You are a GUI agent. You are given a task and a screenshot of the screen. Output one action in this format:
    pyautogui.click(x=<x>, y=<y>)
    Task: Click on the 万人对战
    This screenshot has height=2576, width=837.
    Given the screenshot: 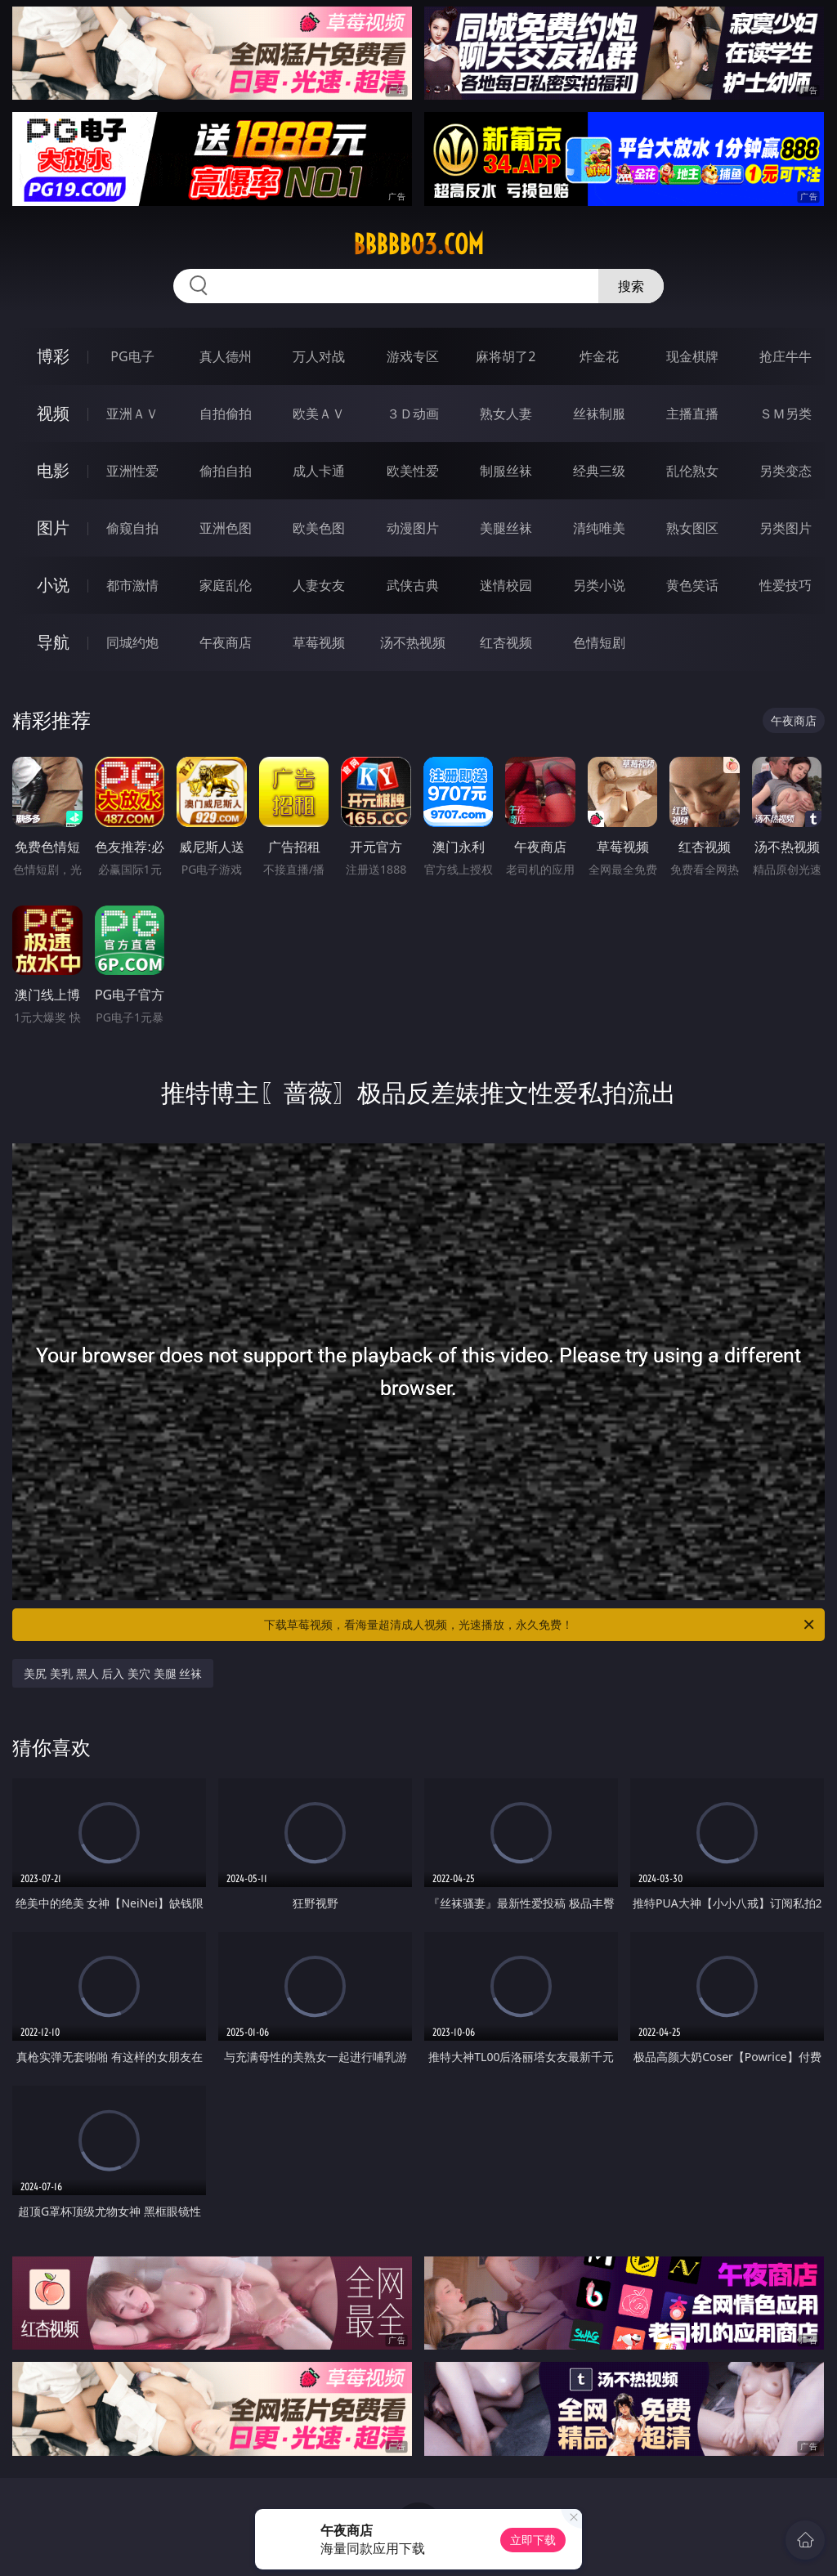 What is the action you would take?
    pyautogui.click(x=319, y=356)
    